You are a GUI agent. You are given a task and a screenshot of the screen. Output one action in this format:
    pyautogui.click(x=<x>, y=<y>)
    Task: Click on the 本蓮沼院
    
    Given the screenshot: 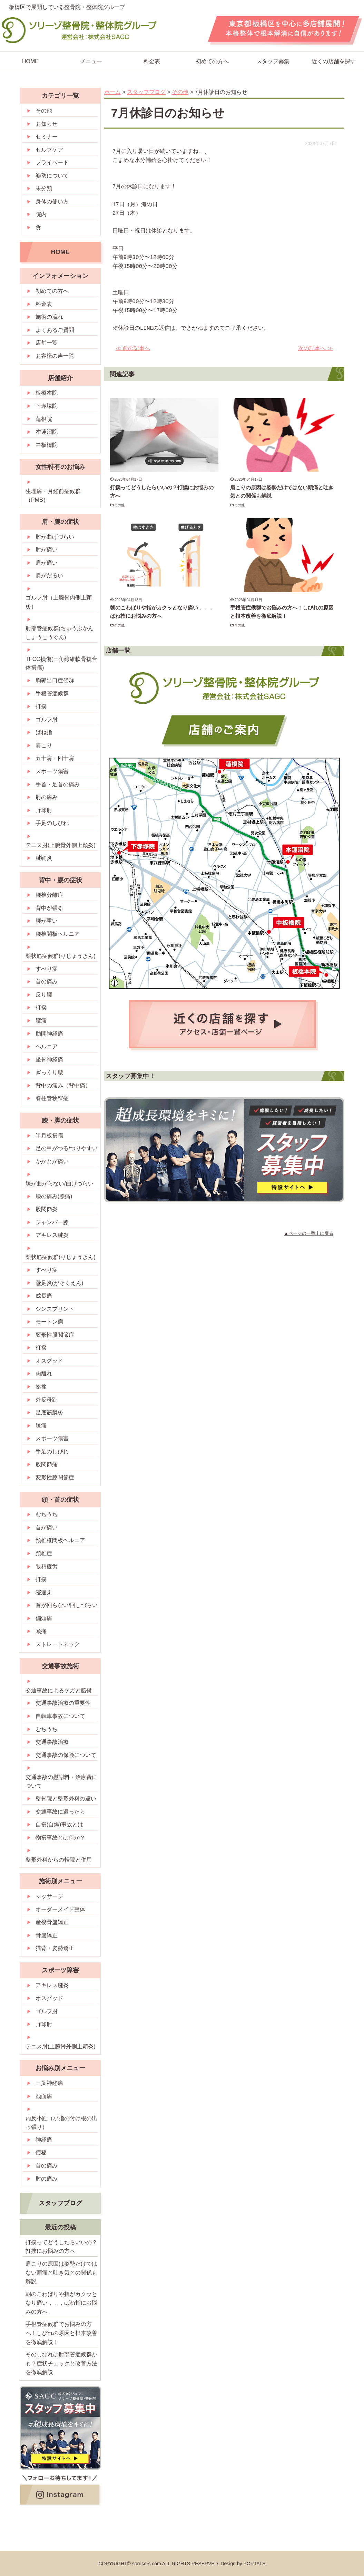 What is the action you would take?
    pyautogui.click(x=47, y=432)
    